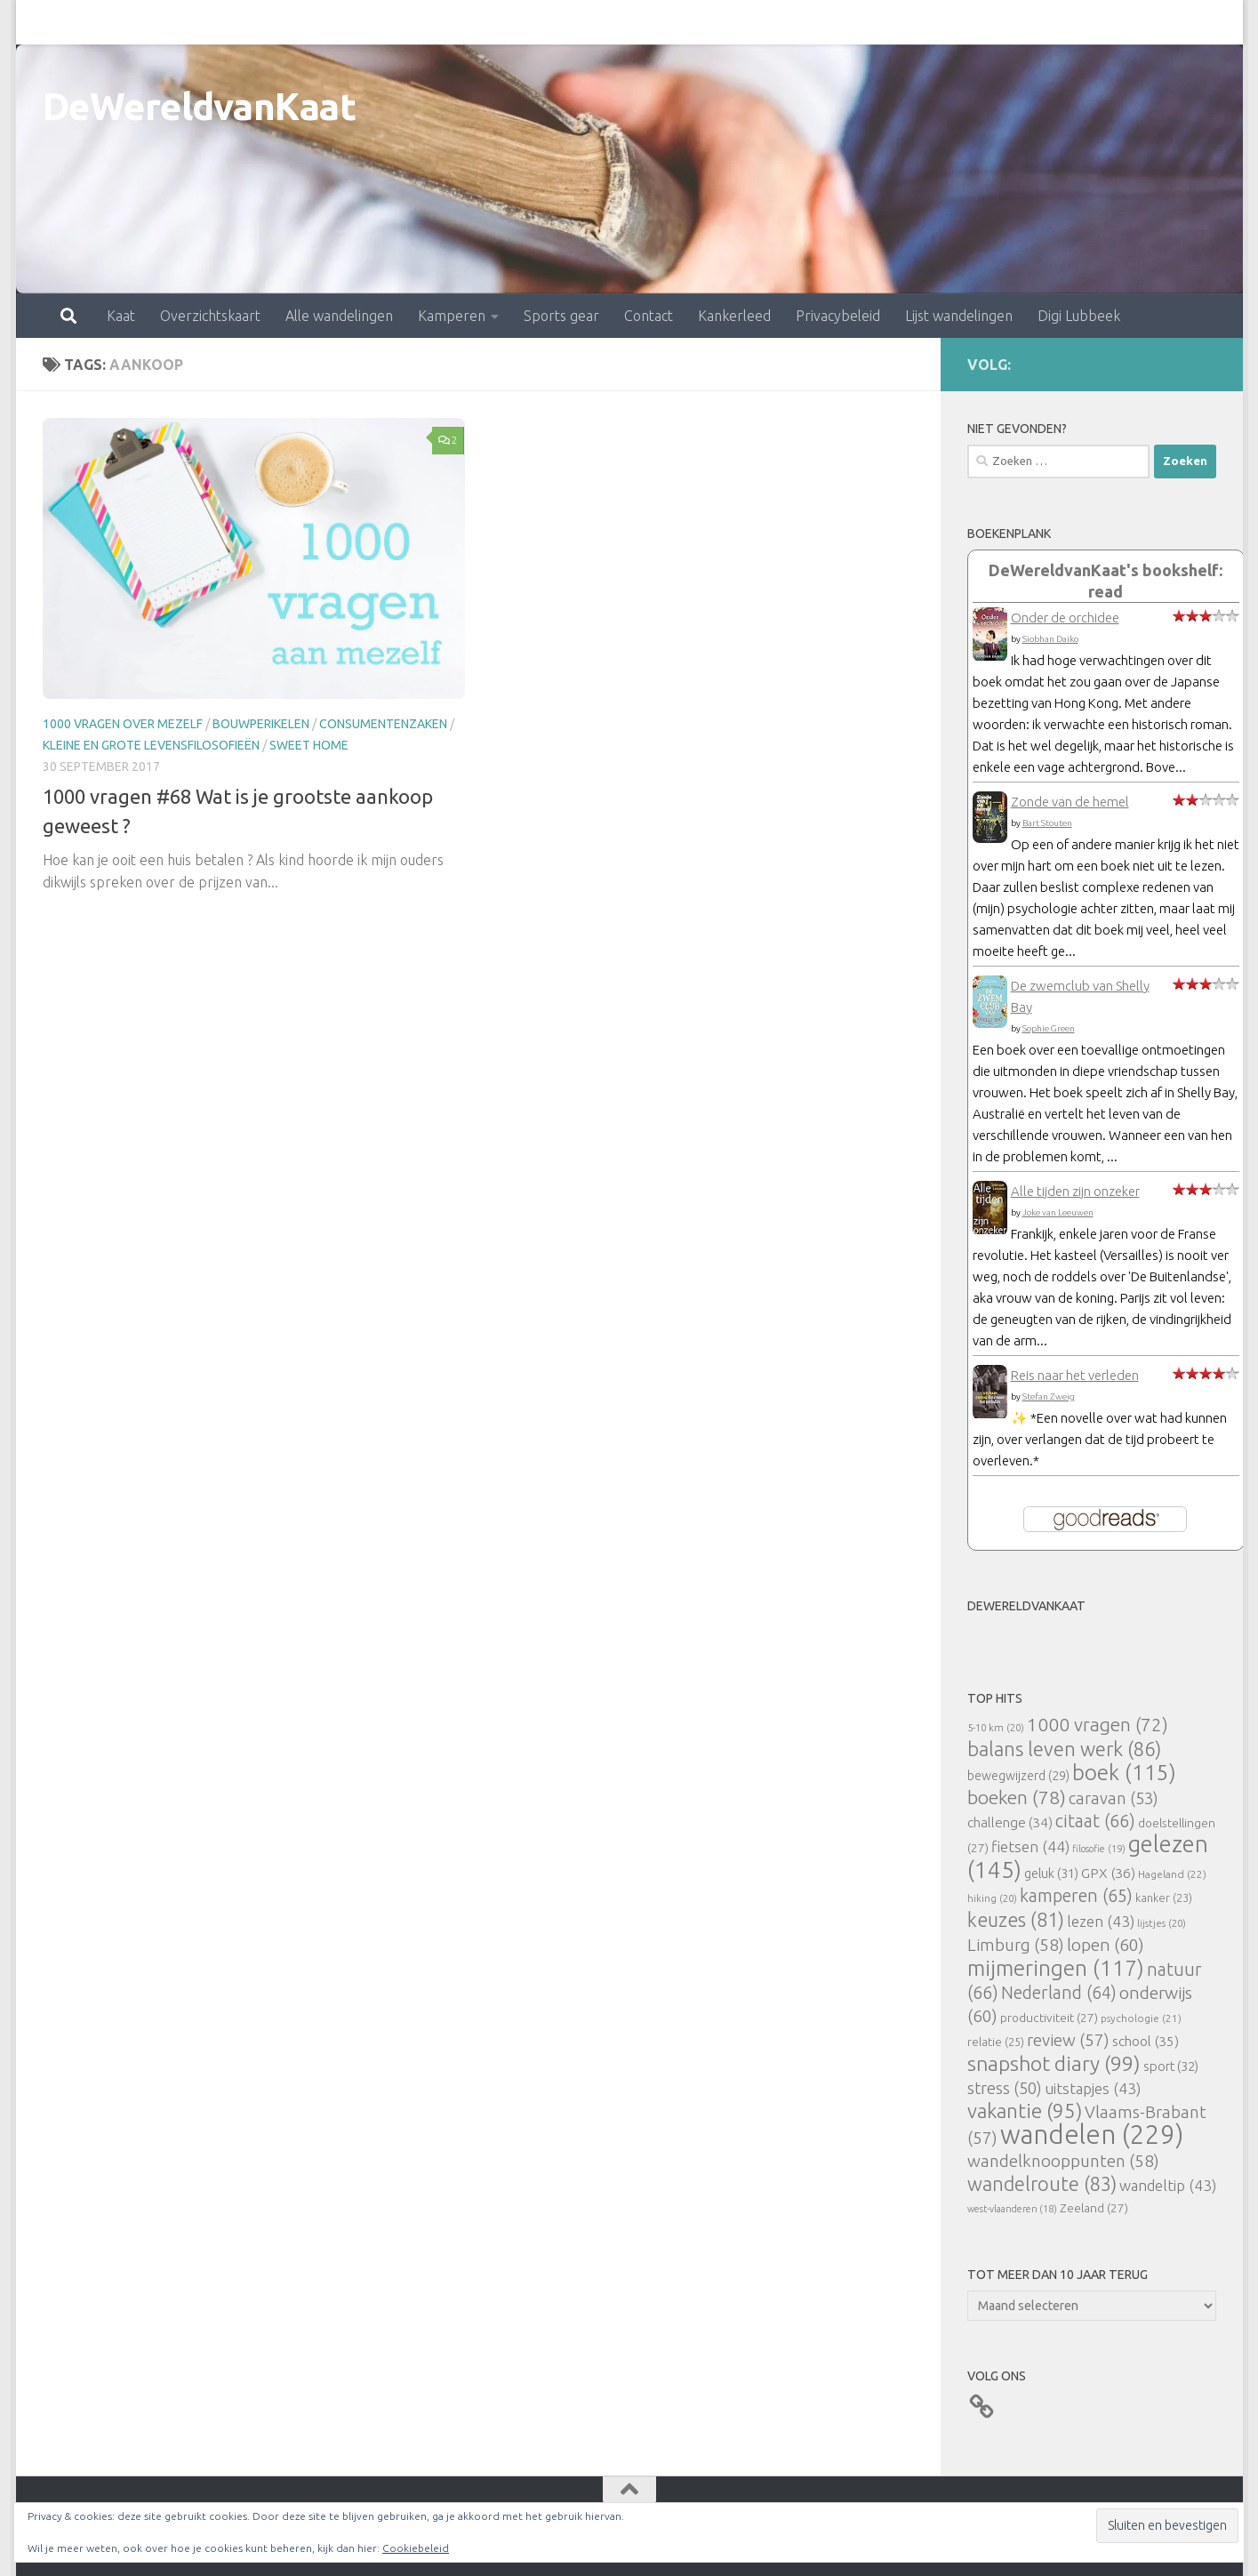 Image resolution: width=1258 pixels, height=2576 pixels. Describe the element at coordinates (1063, 2161) in the screenshot. I see `wandelknooppunten [wandelknooppunten (58 items)]` at that location.